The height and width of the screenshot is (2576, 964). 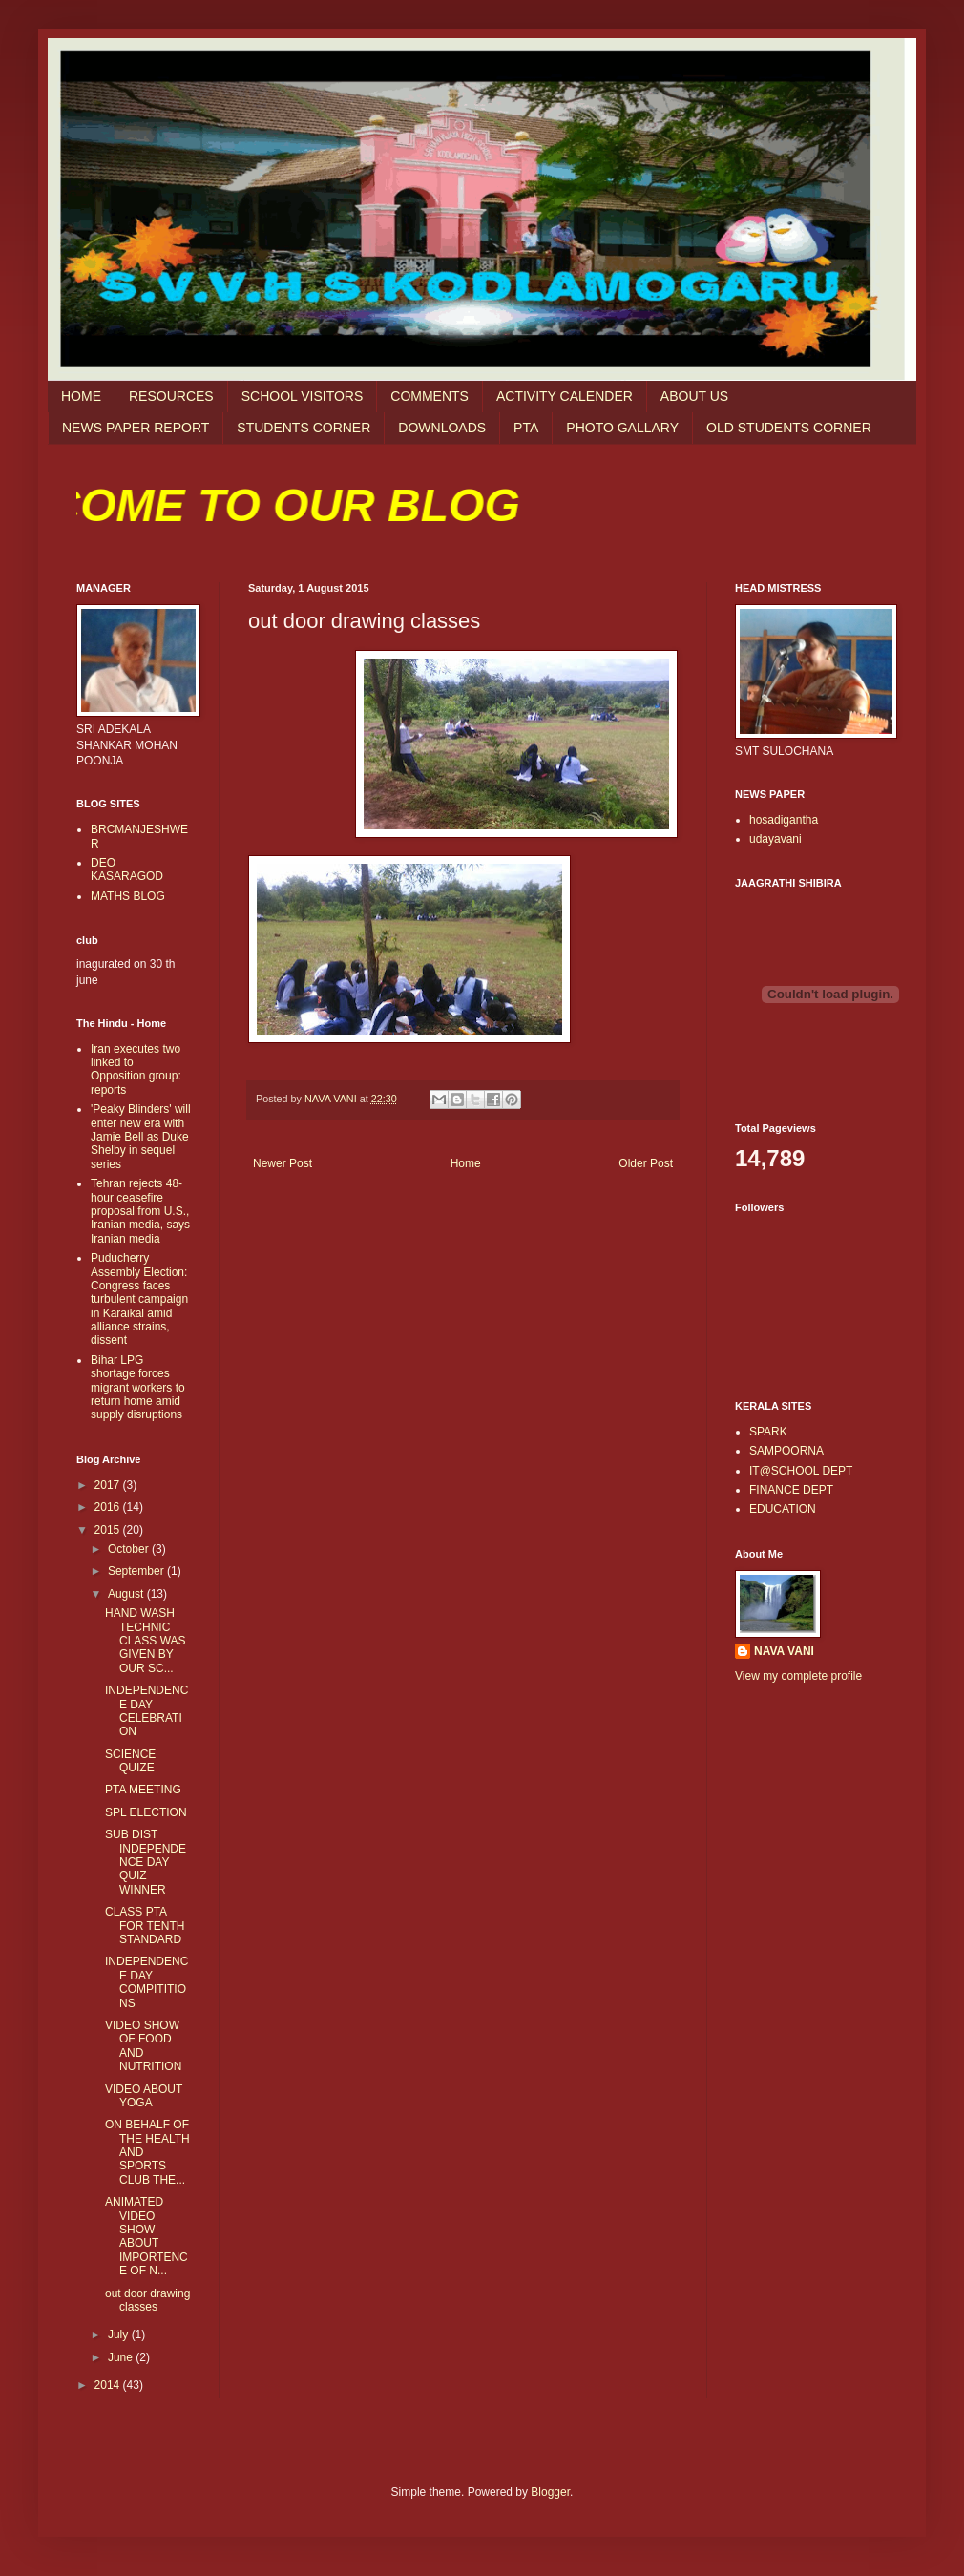 I want to click on RESOURCES, so click(x=171, y=396).